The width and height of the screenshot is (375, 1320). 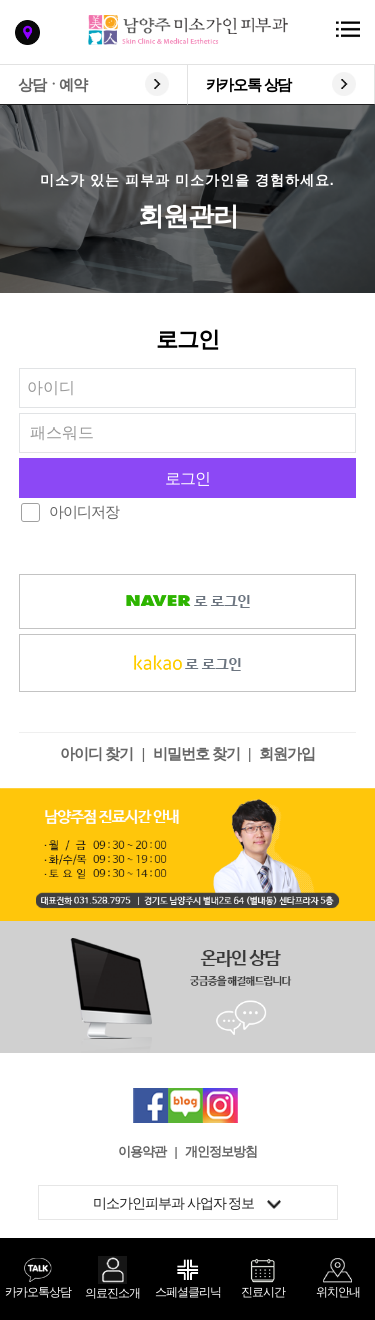 I want to click on 이용약관, so click(x=142, y=1151).